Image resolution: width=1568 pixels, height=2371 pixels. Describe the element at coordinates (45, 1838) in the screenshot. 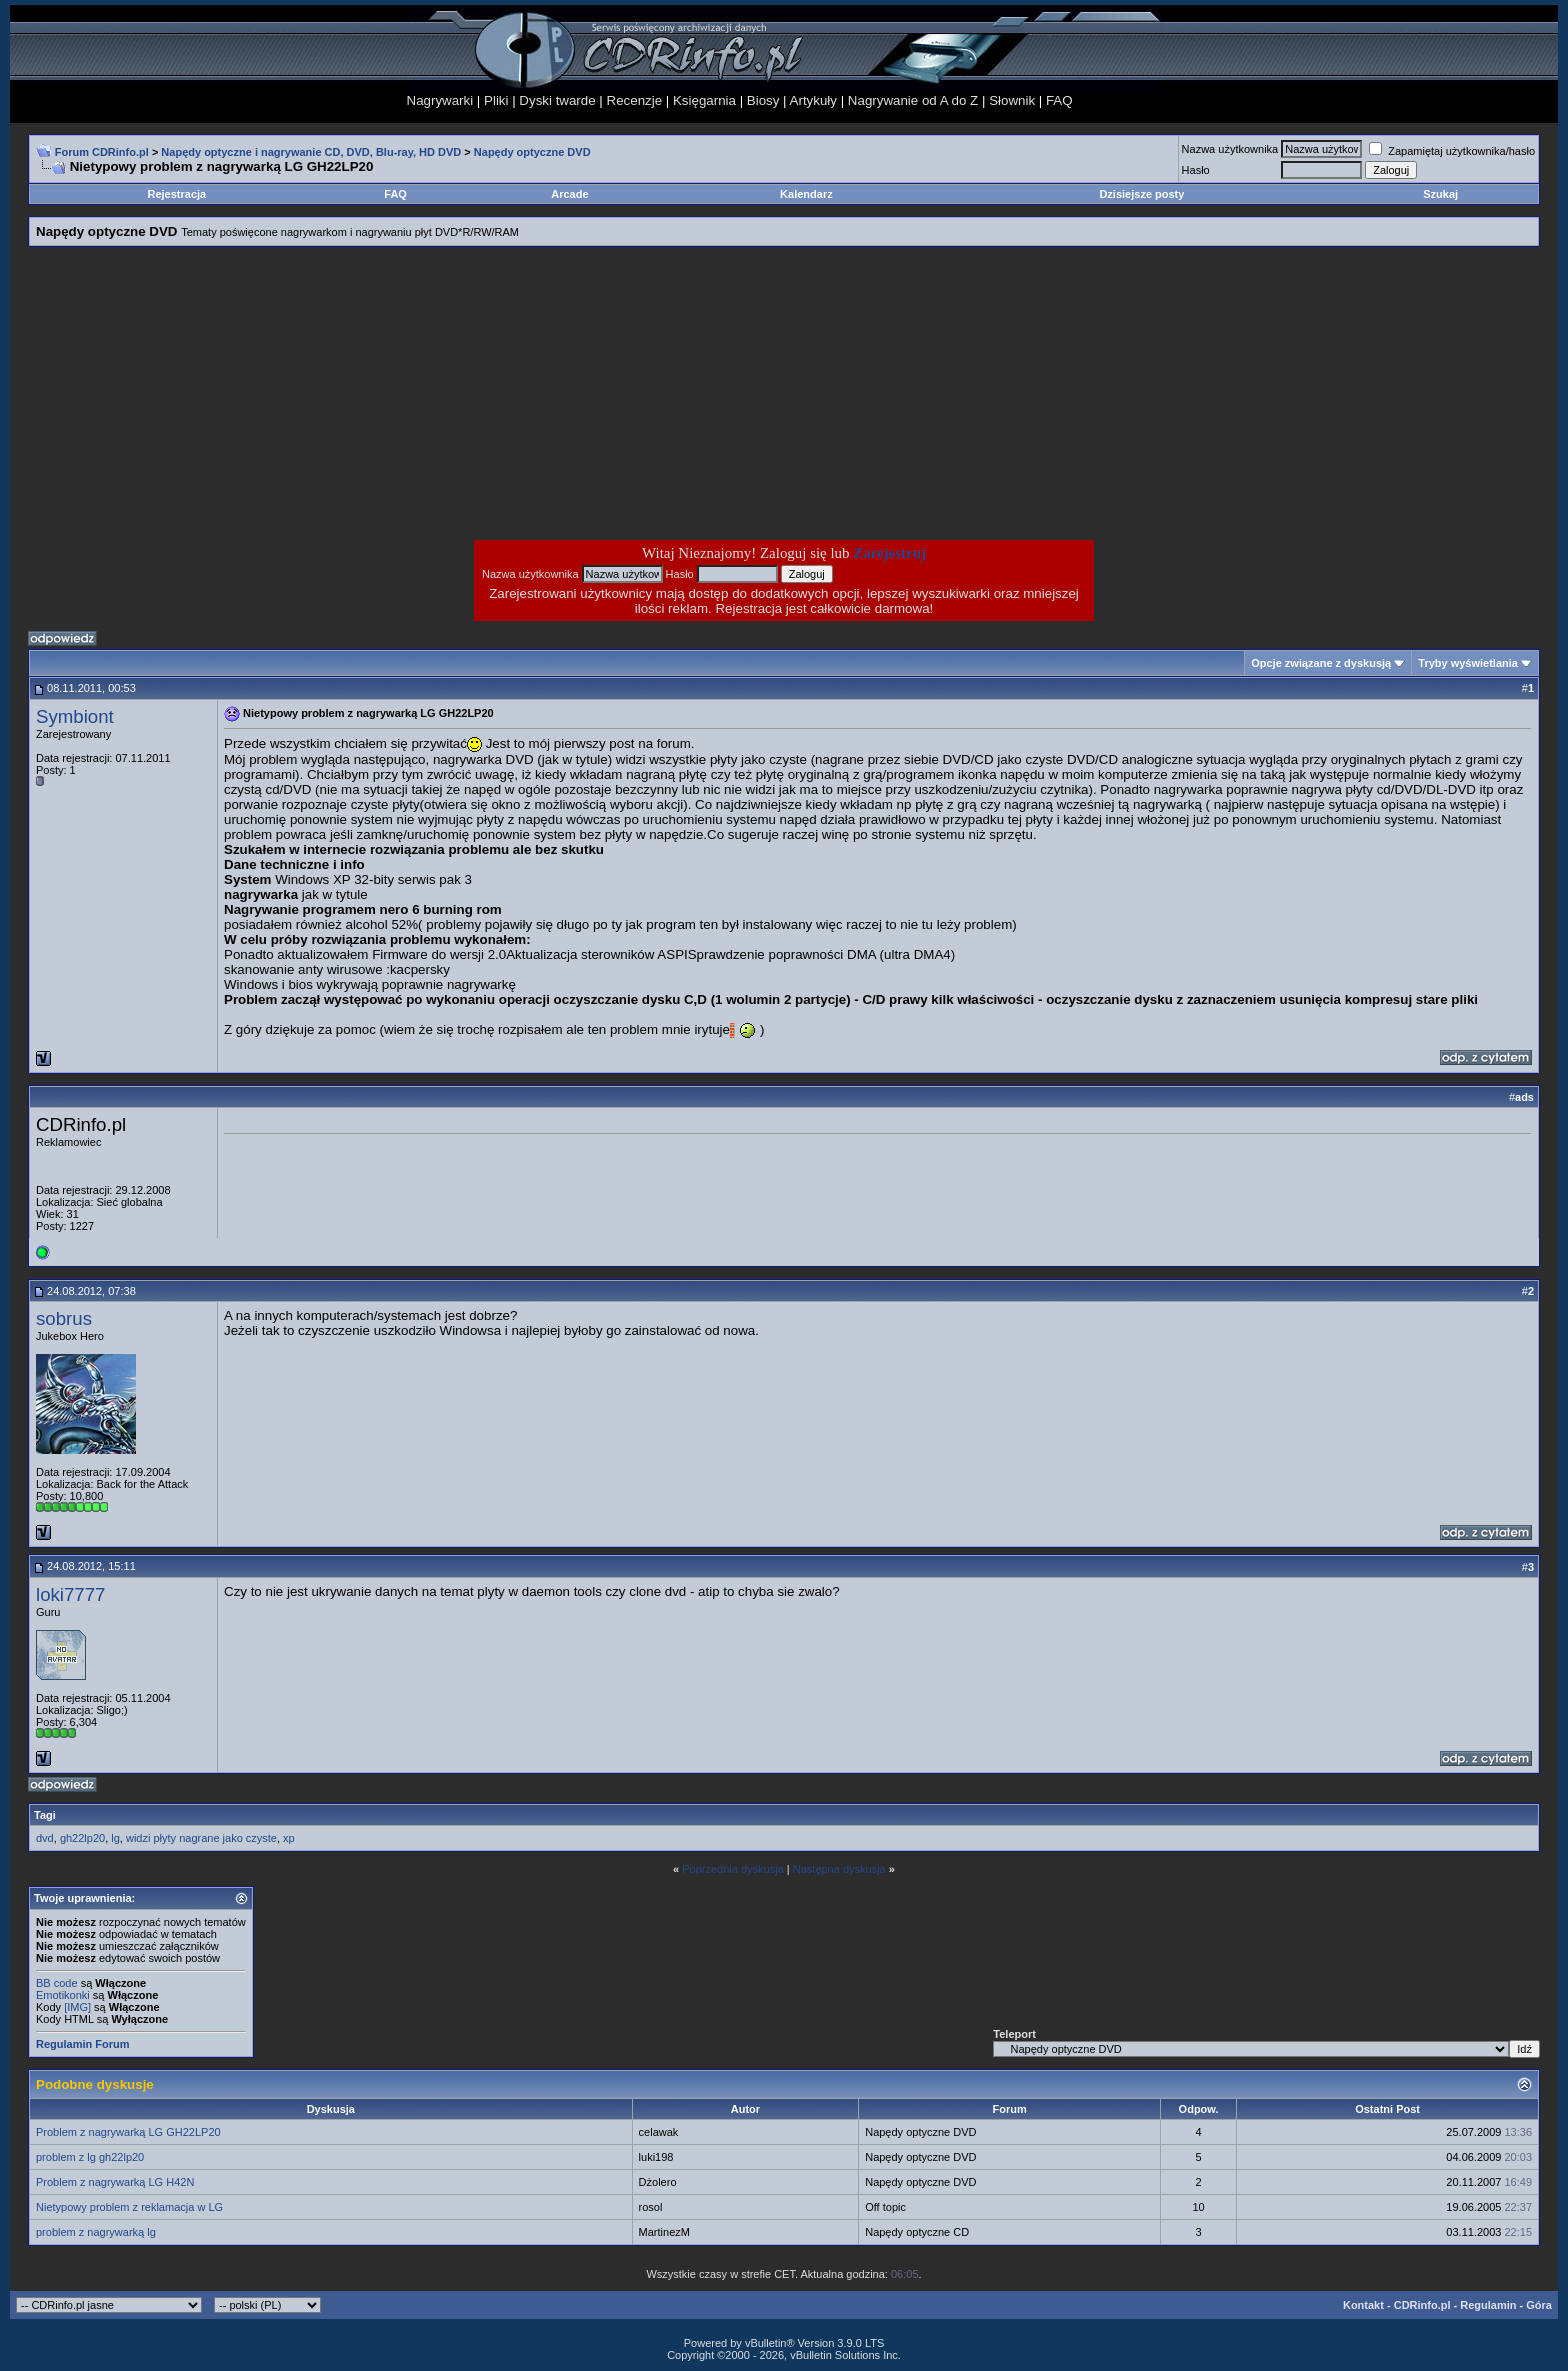

I see `dvd` at that location.